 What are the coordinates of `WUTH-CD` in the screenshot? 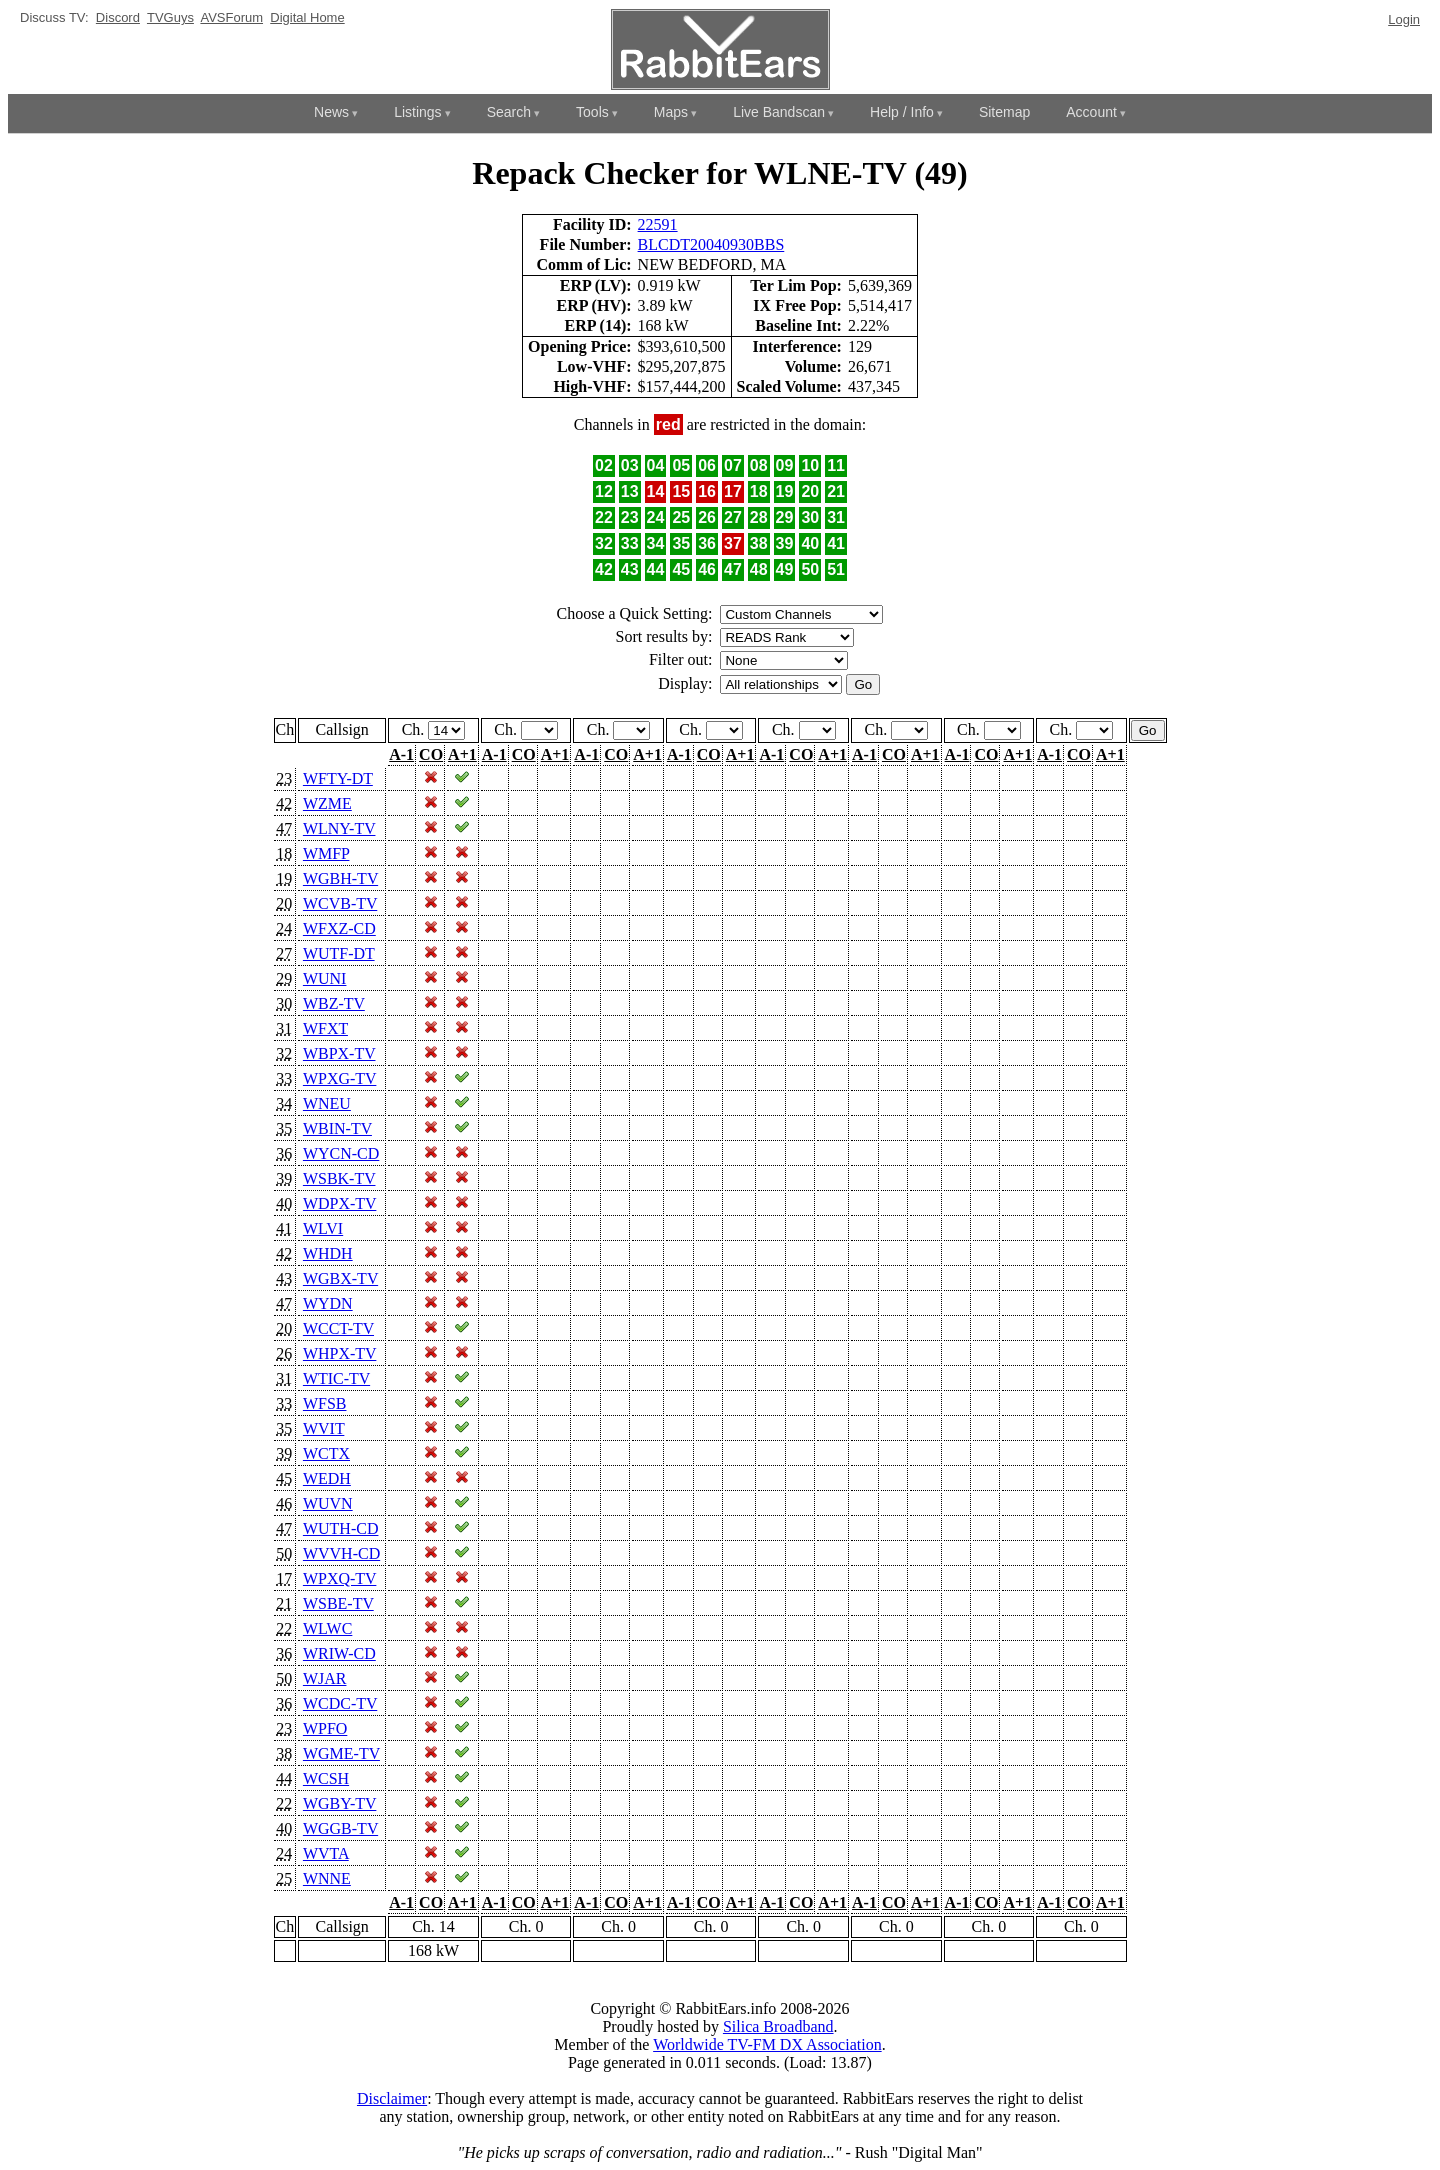 It's located at (341, 1528).